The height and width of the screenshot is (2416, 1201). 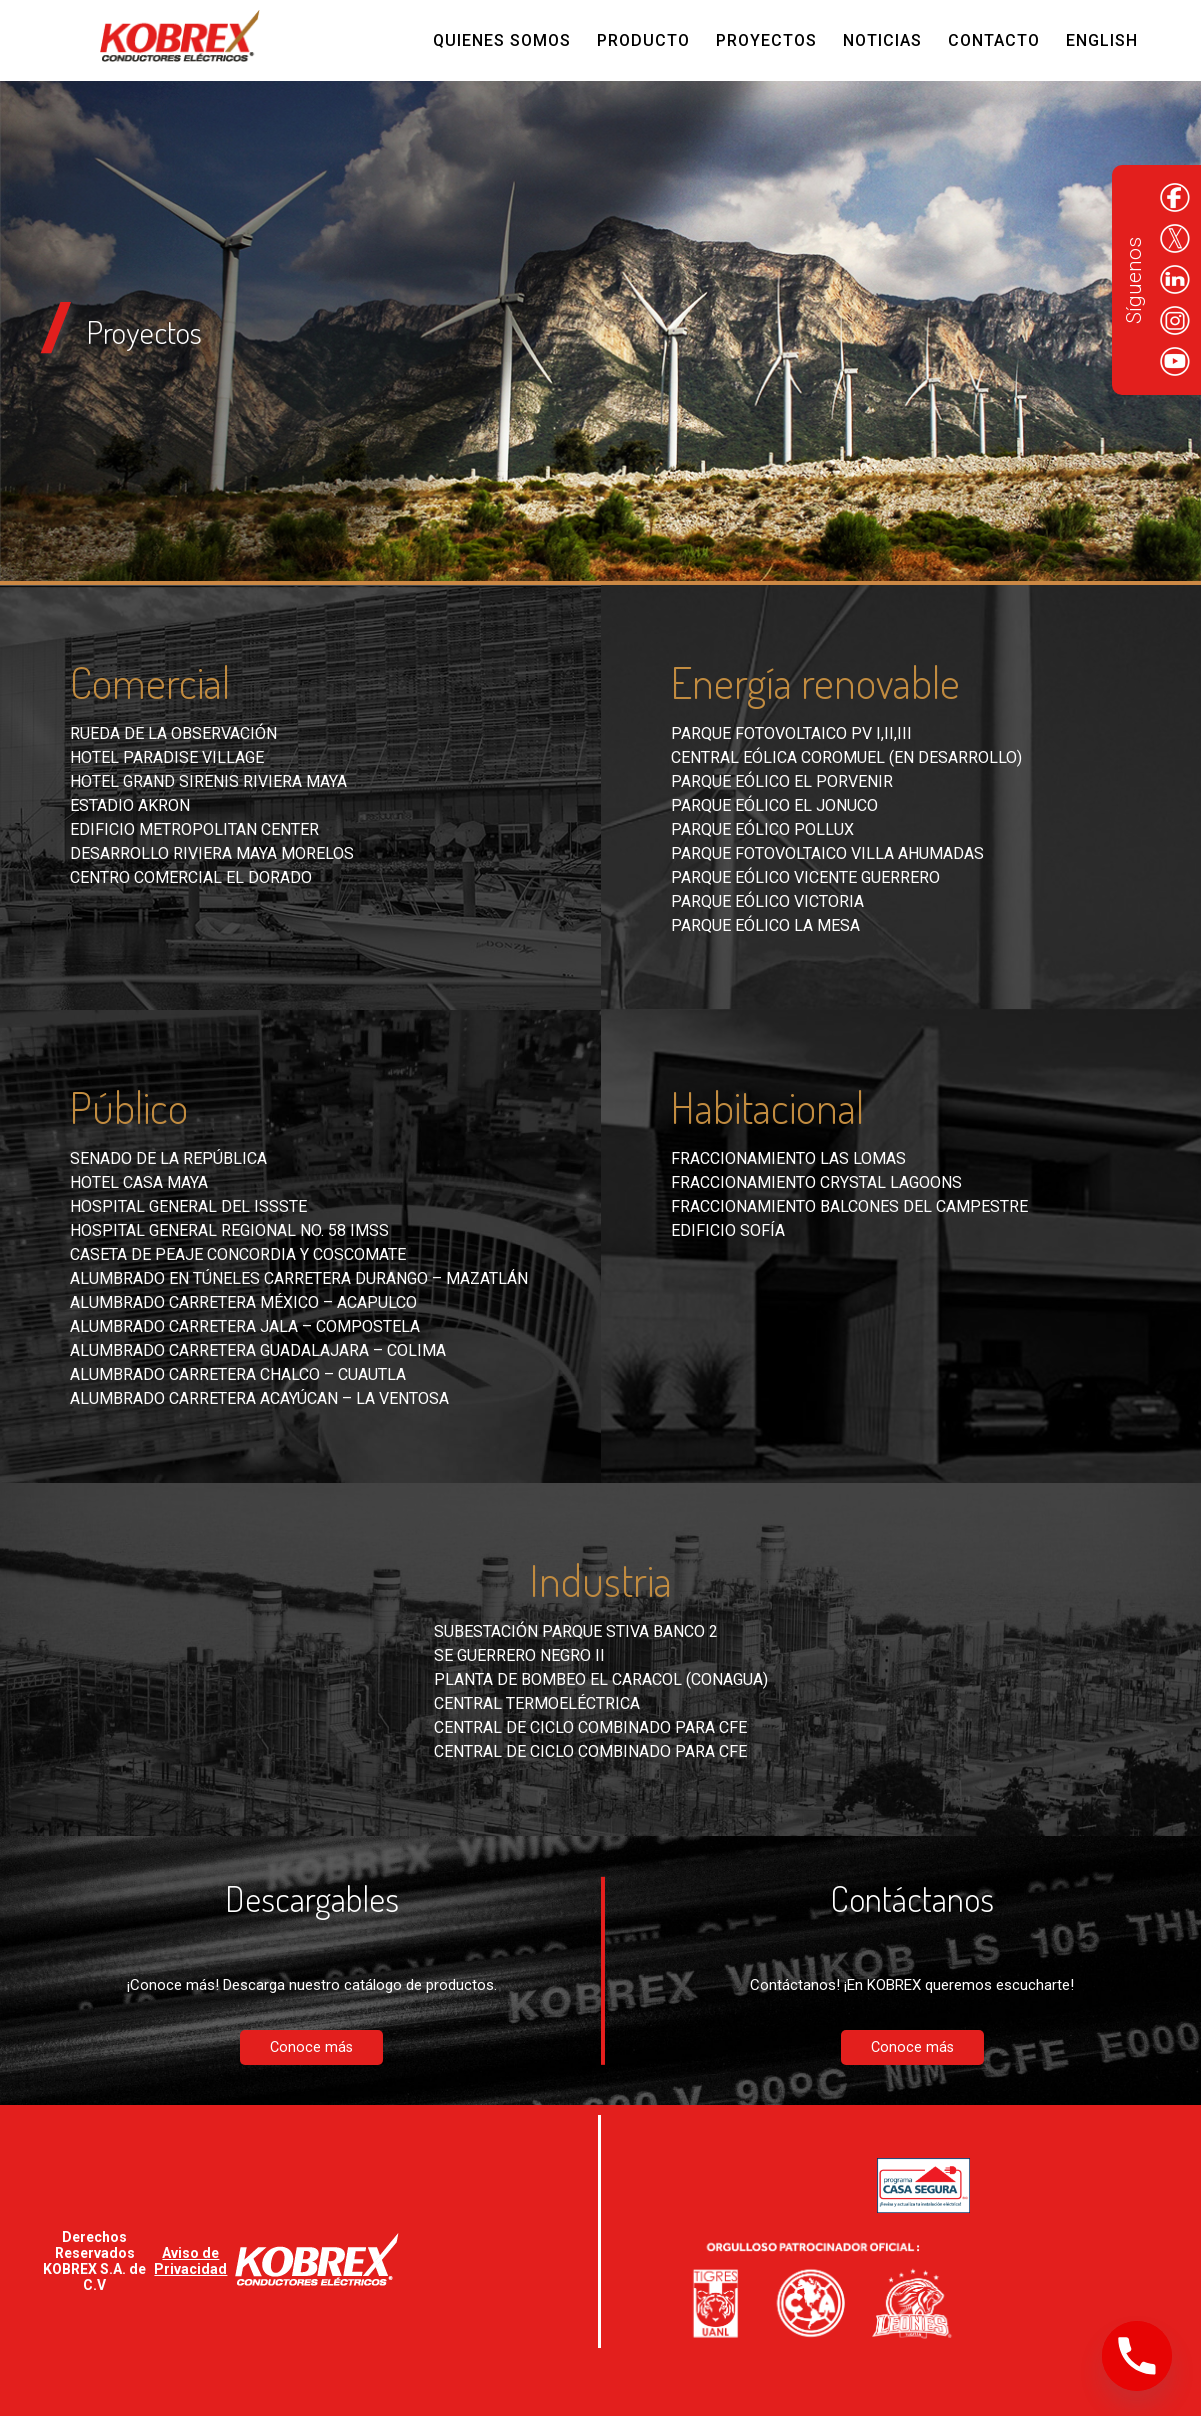 What do you see at coordinates (816, 1182) in the screenshot?
I see `Fraccionamiento Crystal Lagoons` at bounding box center [816, 1182].